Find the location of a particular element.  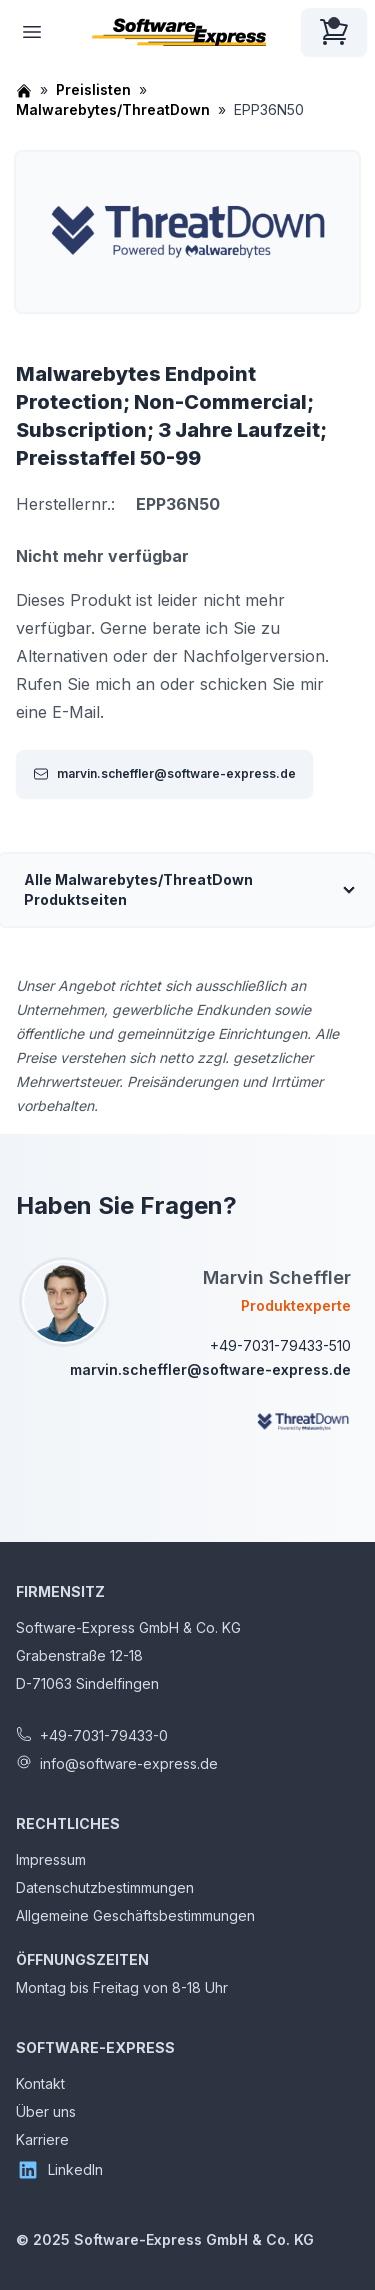

Karriere is located at coordinates (42, 2139).